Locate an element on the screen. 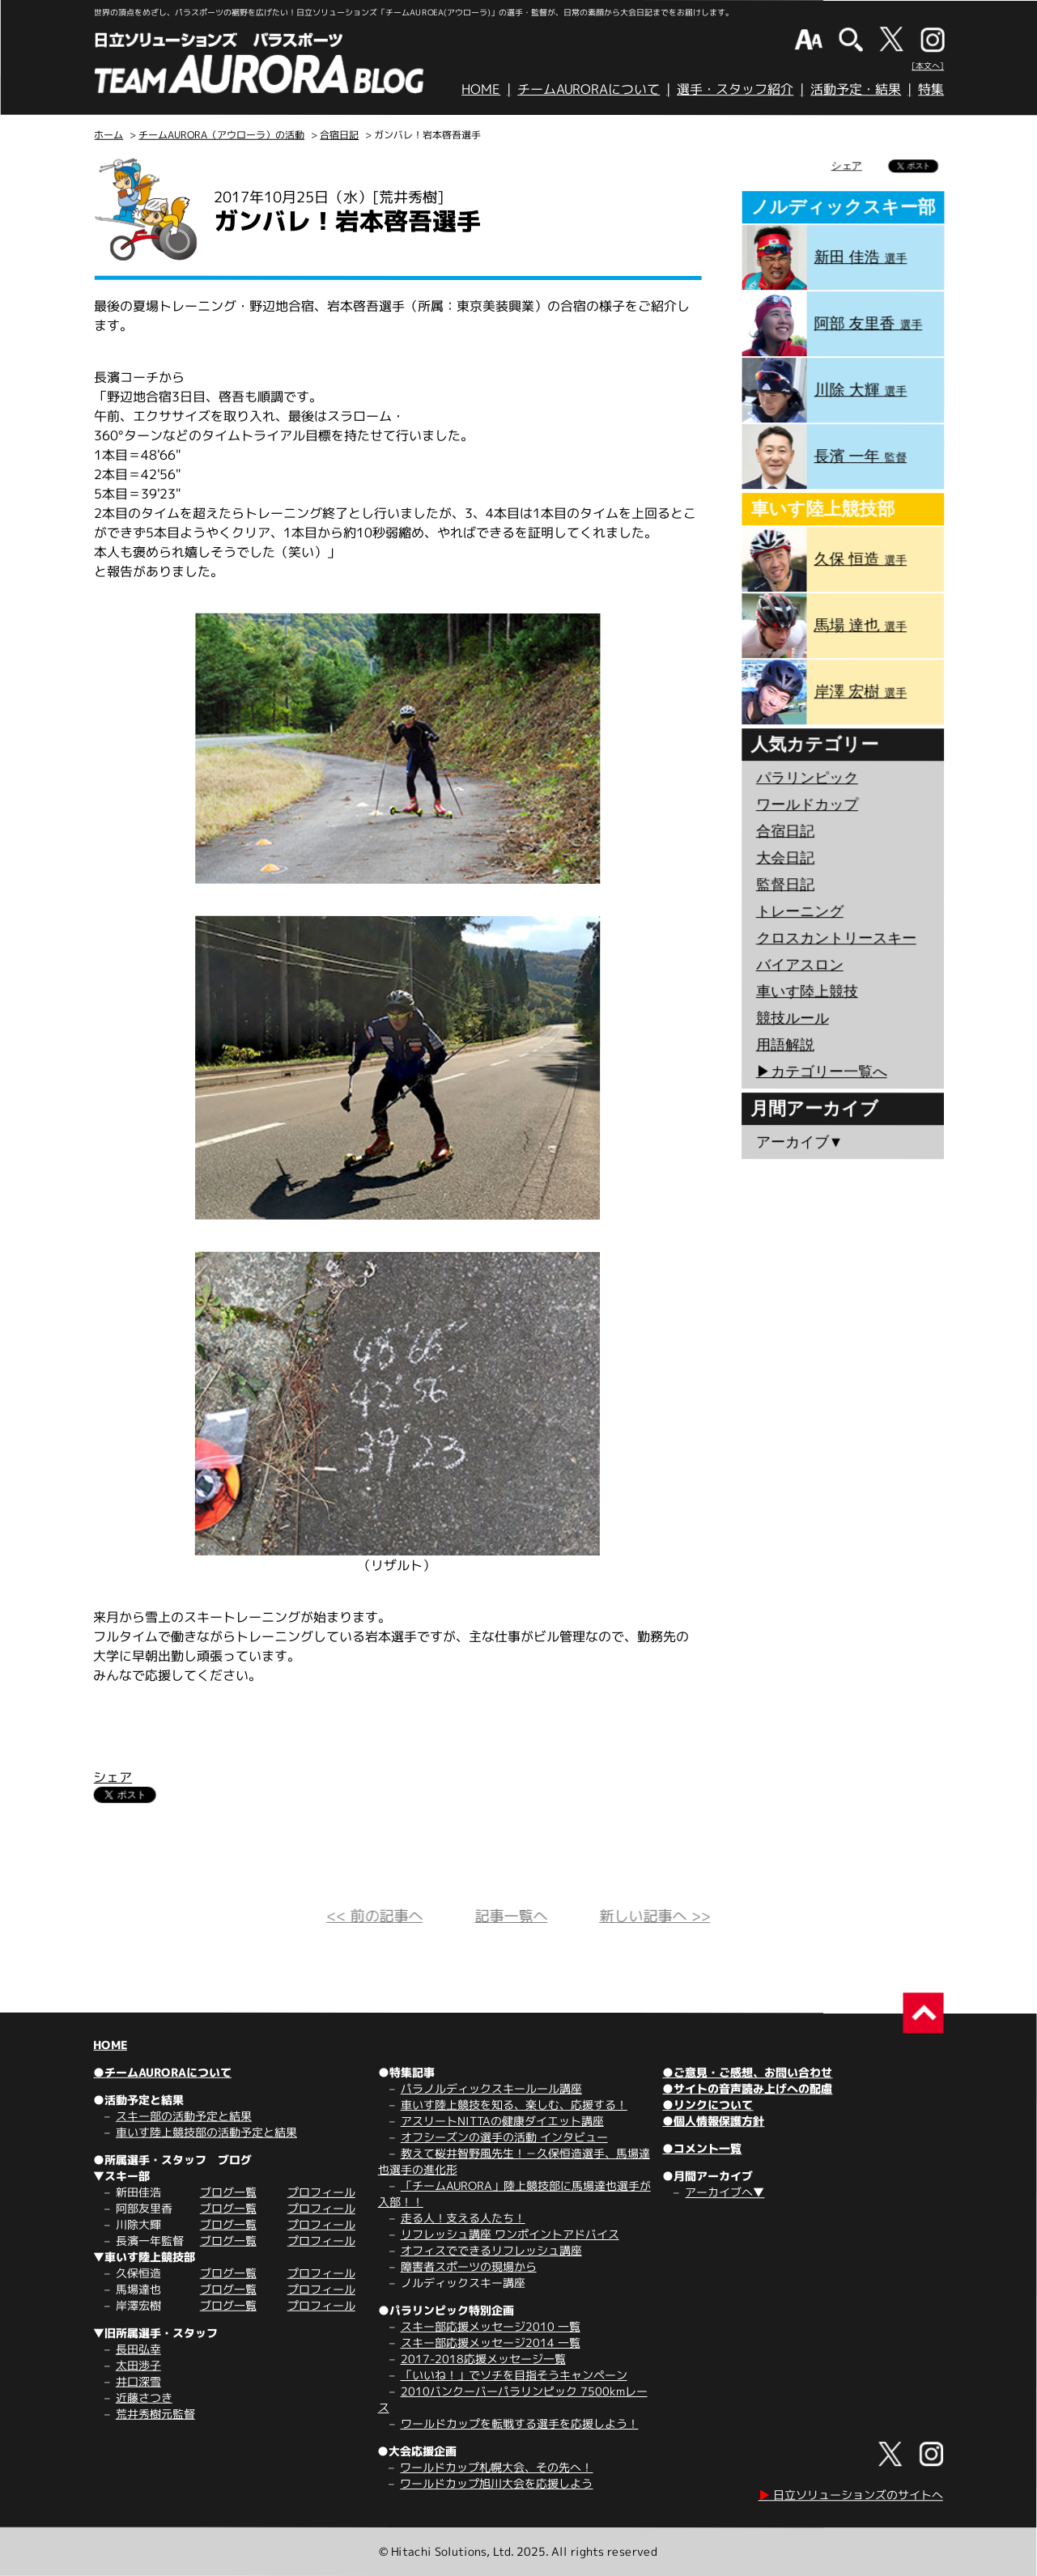  井口深雪 is located at coordinates (138, 2381).